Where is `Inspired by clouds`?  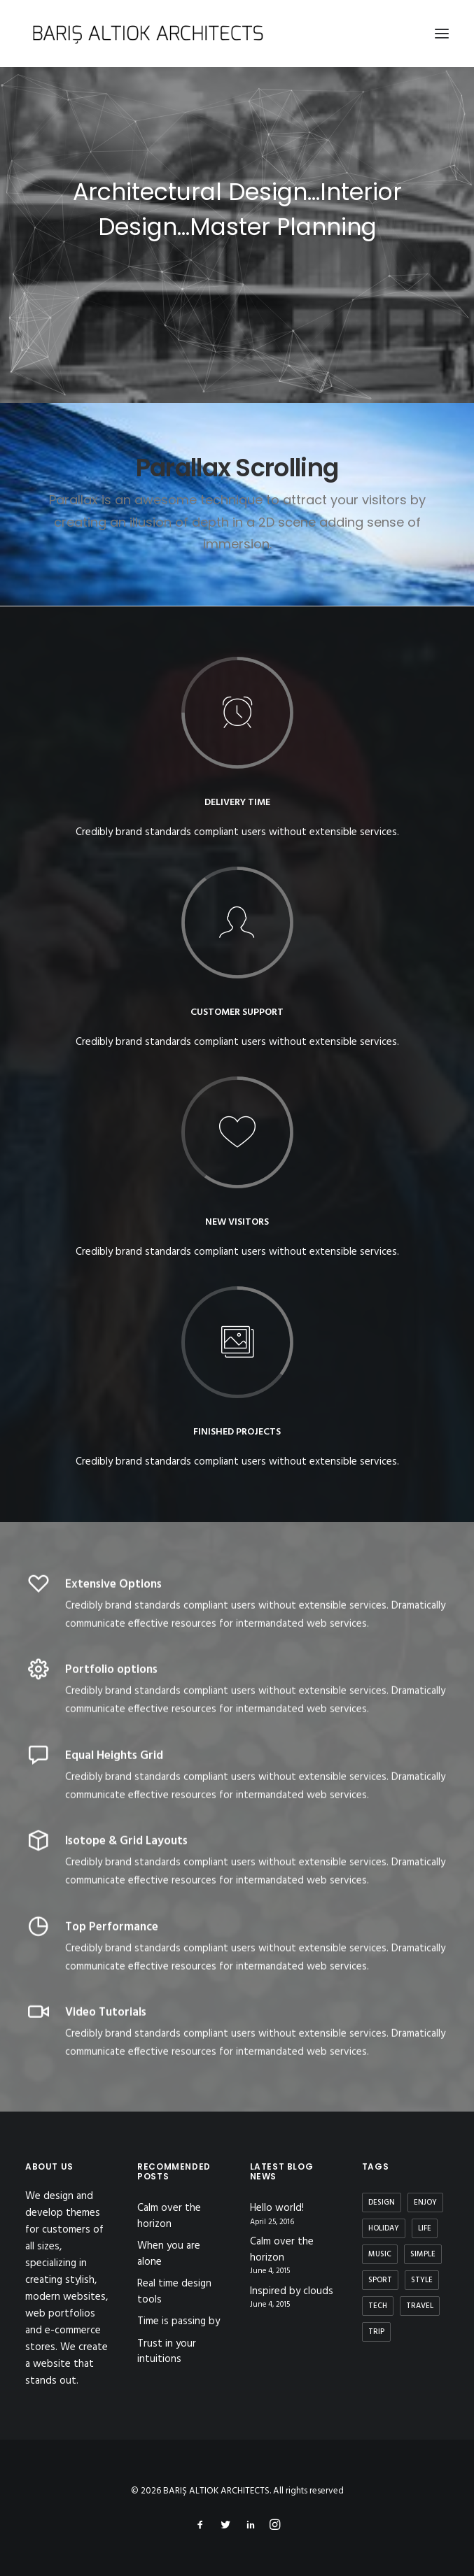 Inspired by clouds is located at coordinates (291, 2292).